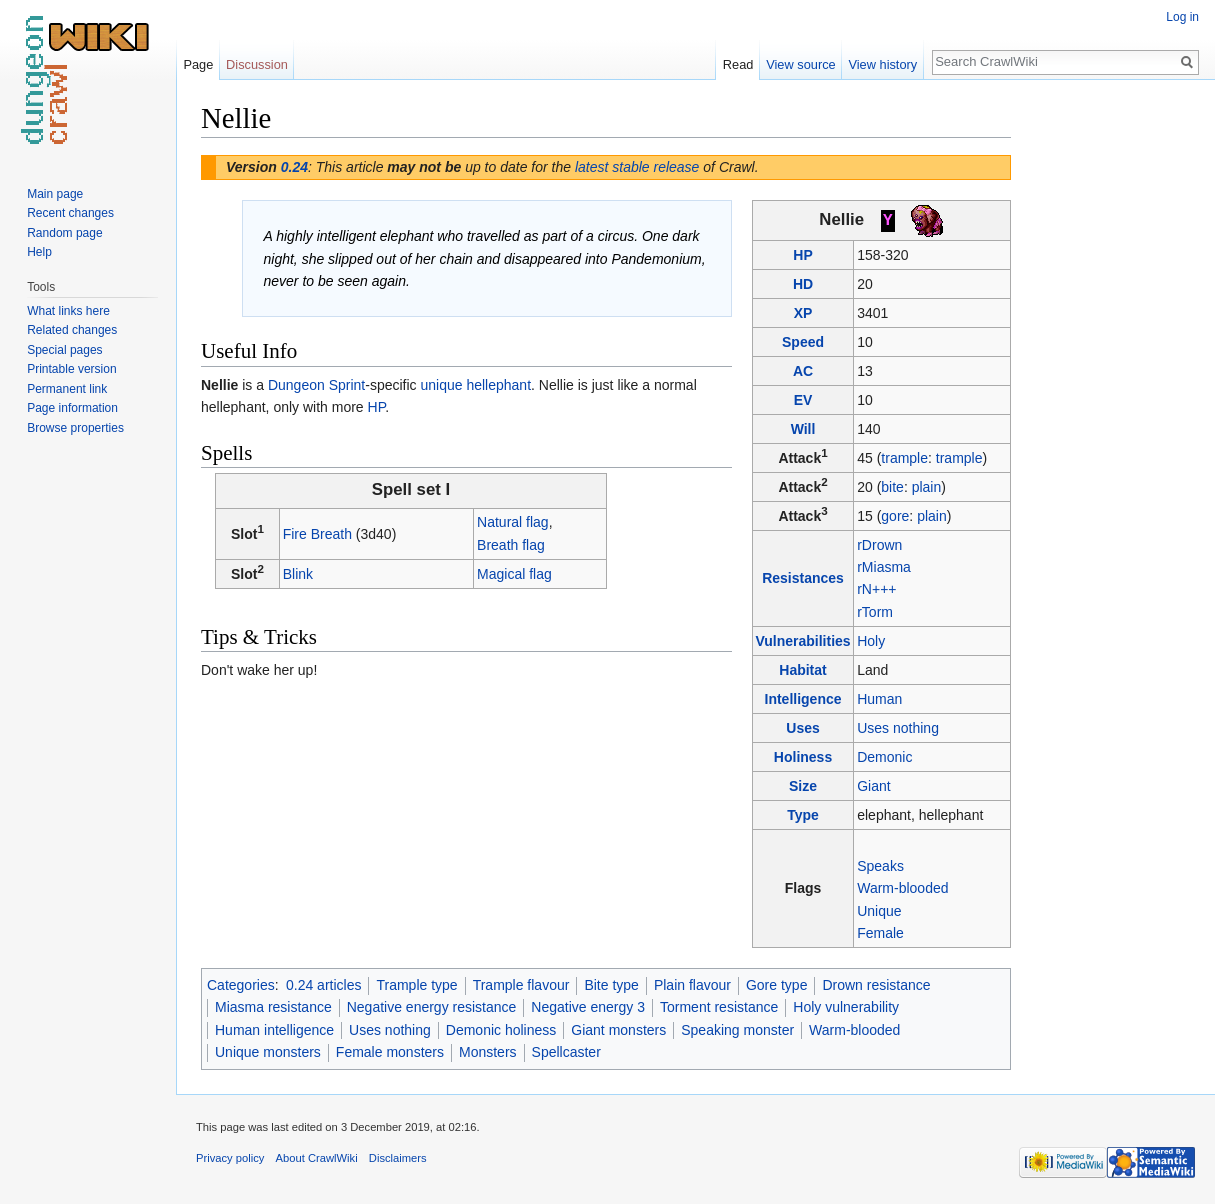 This screenshot has width=1215, height=1204. What do you see at coordinates (416, 985) in the screenshot?
I see `Trample type` at bounding box center [416, 985].